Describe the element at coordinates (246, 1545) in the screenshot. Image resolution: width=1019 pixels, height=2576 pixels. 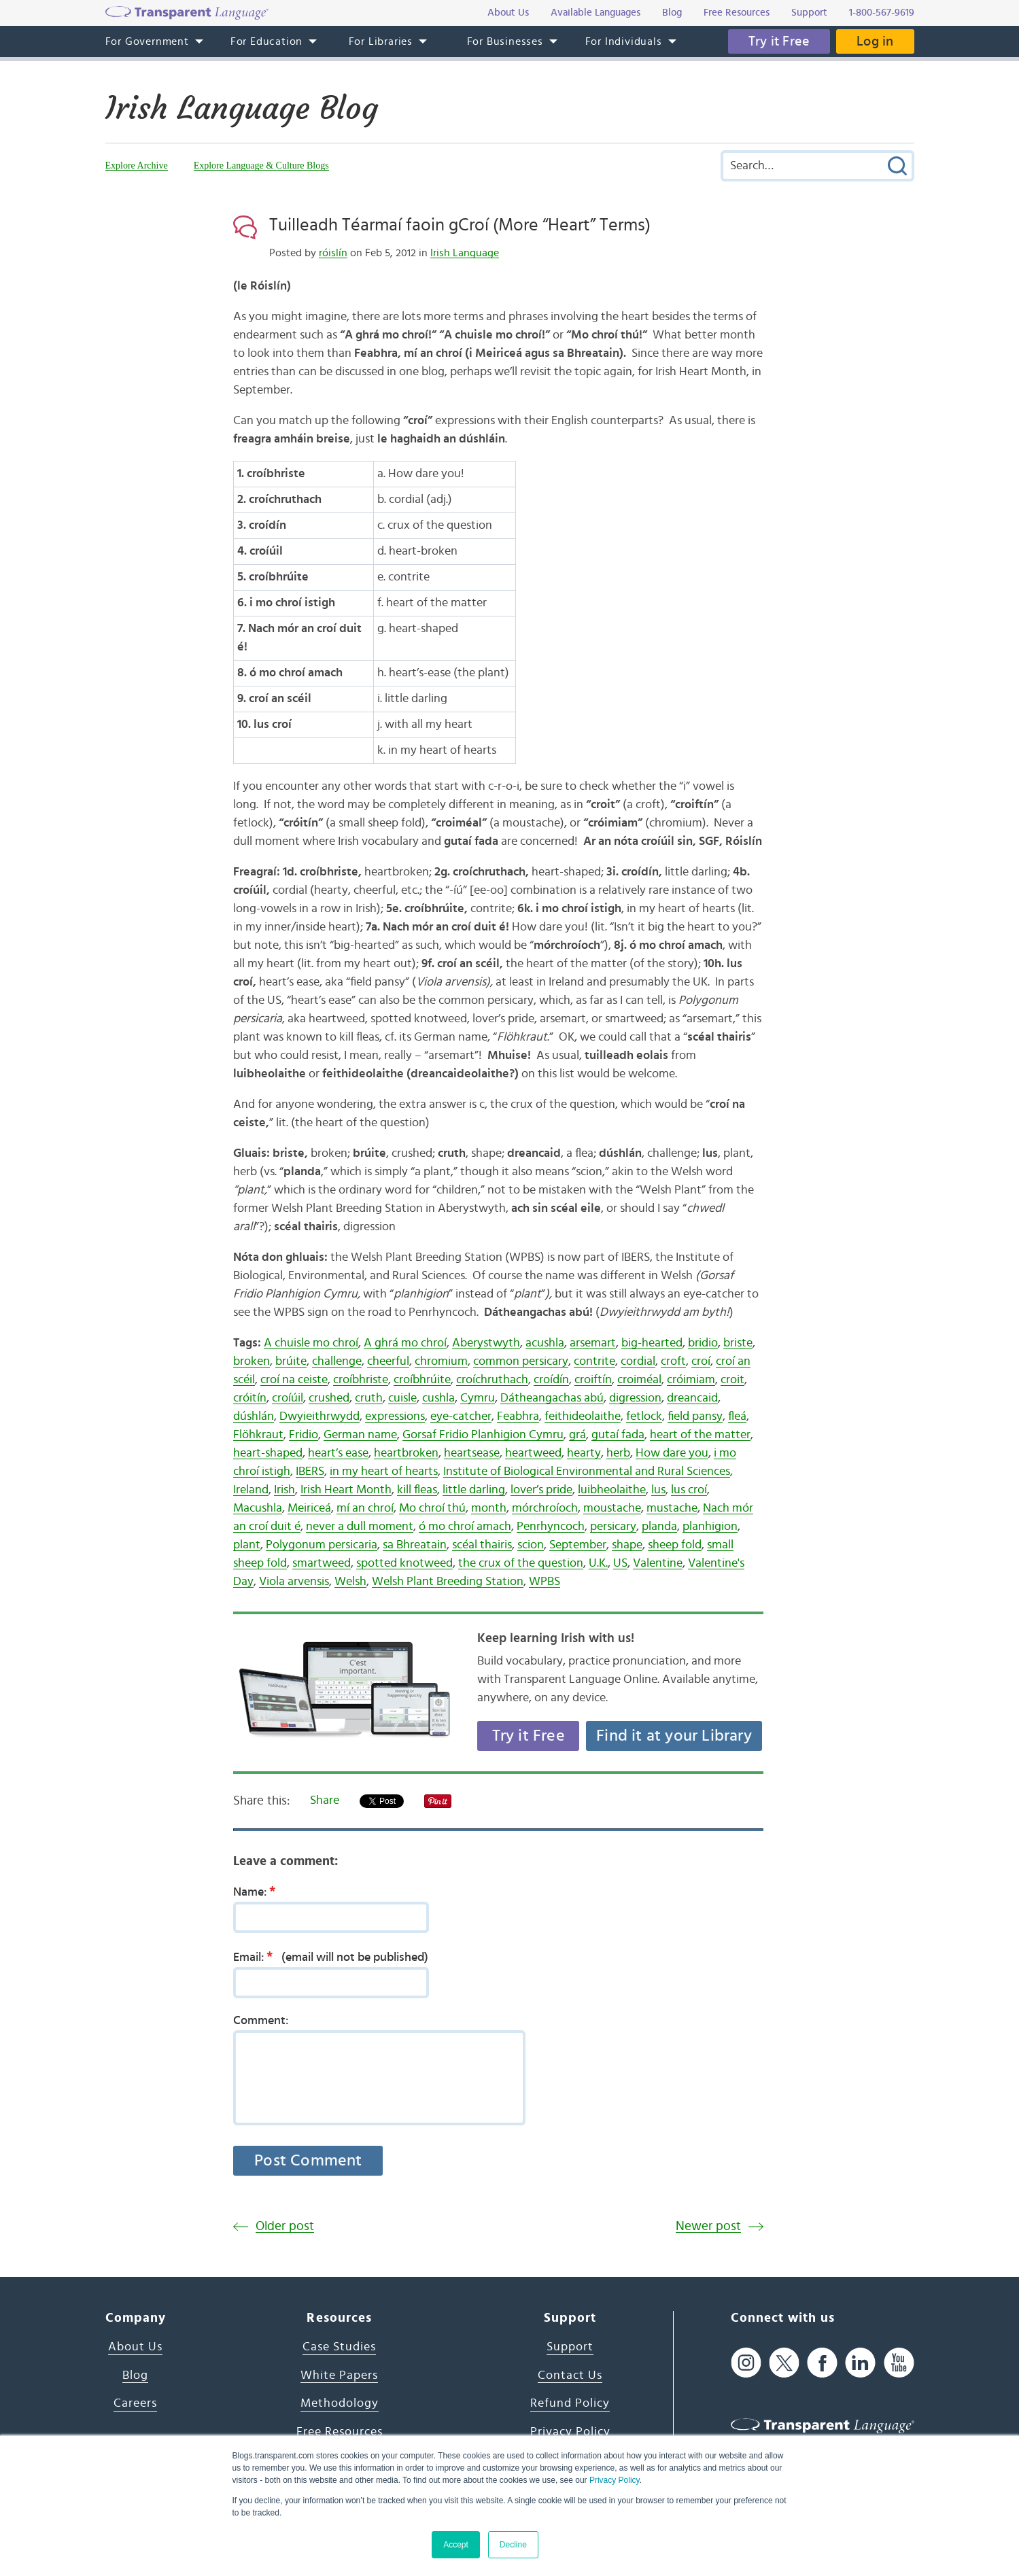
I see `plant` at that location.